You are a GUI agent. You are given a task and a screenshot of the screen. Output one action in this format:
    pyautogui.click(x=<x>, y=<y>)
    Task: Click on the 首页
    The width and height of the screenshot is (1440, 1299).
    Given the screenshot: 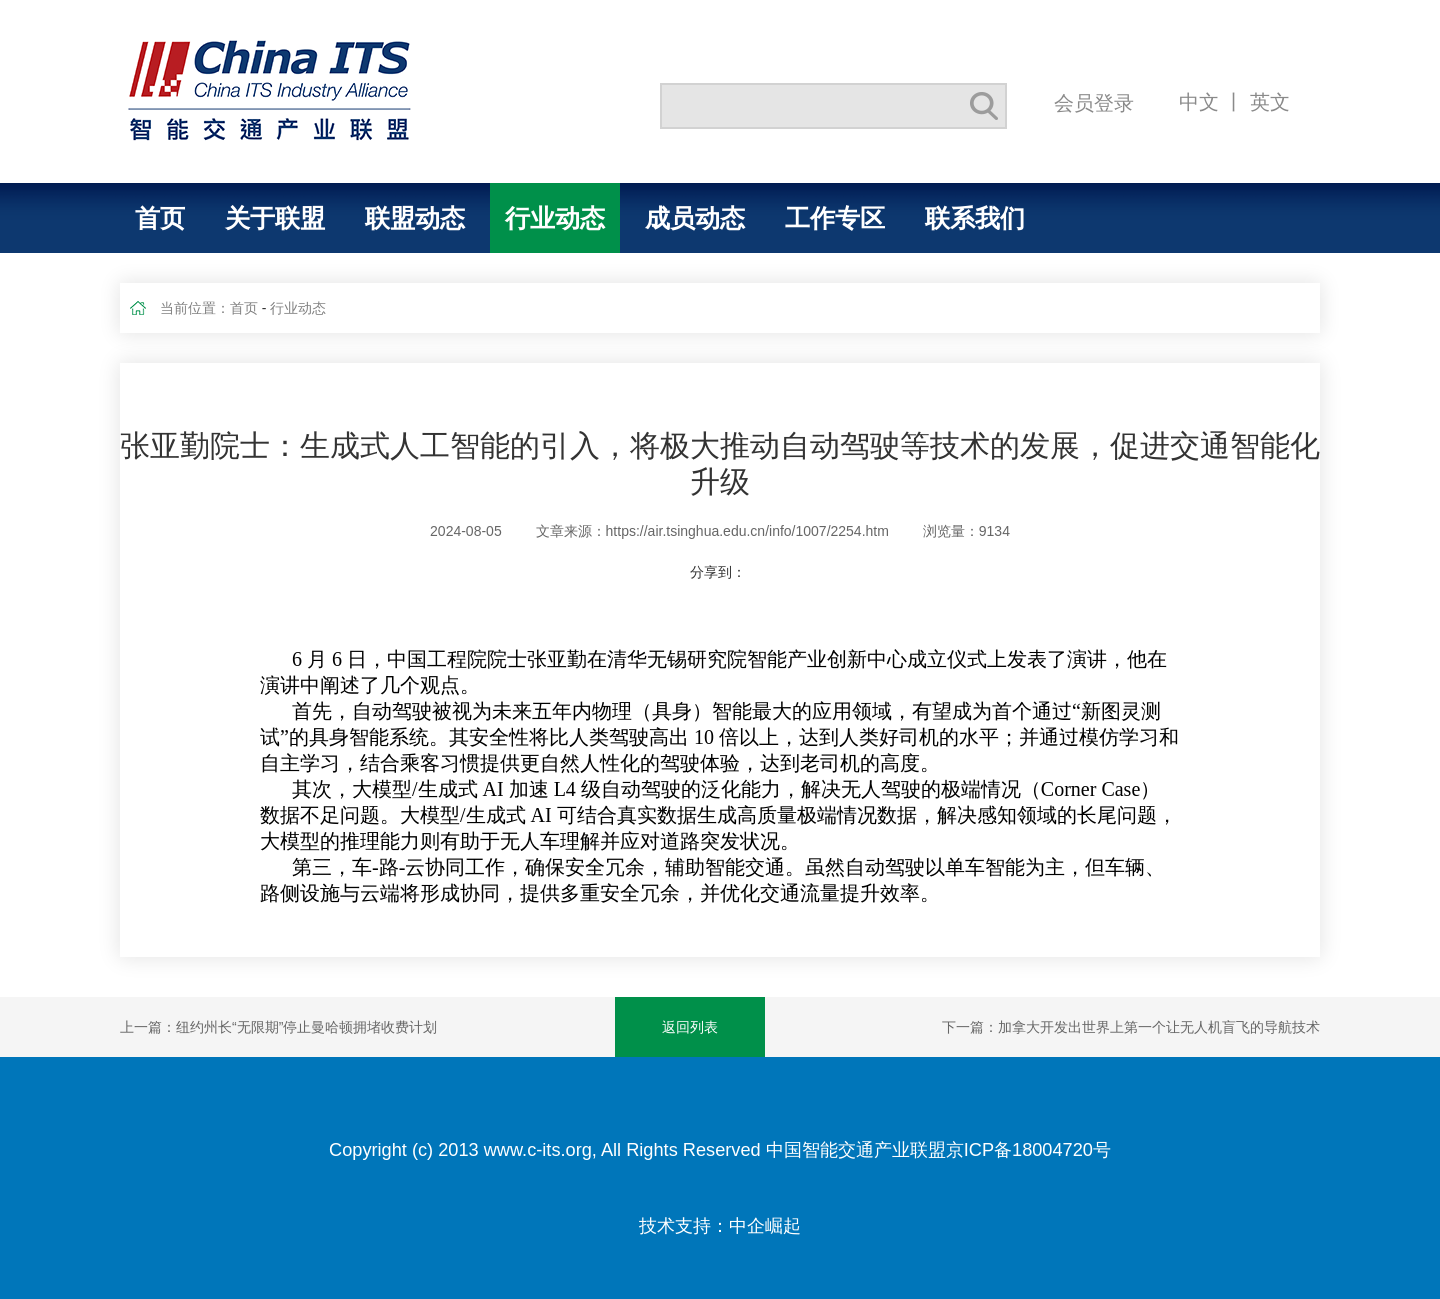 What is the action you would take?
    pyautogui.click(x=160, y=218)
    